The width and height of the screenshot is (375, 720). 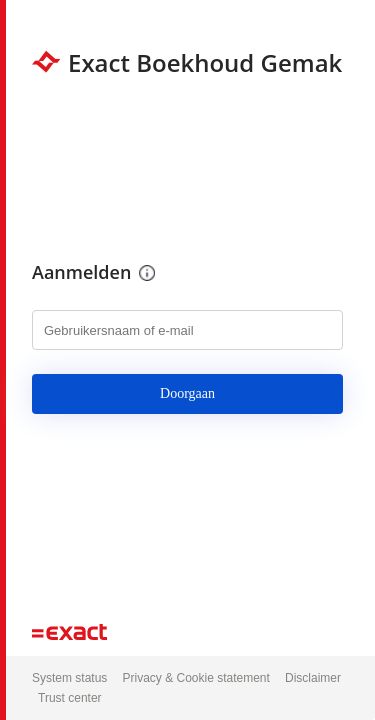 What do you see at coordinates (313, 678) in the screenshot?
I see `Disclaimer` at bounding box center [313, 678].